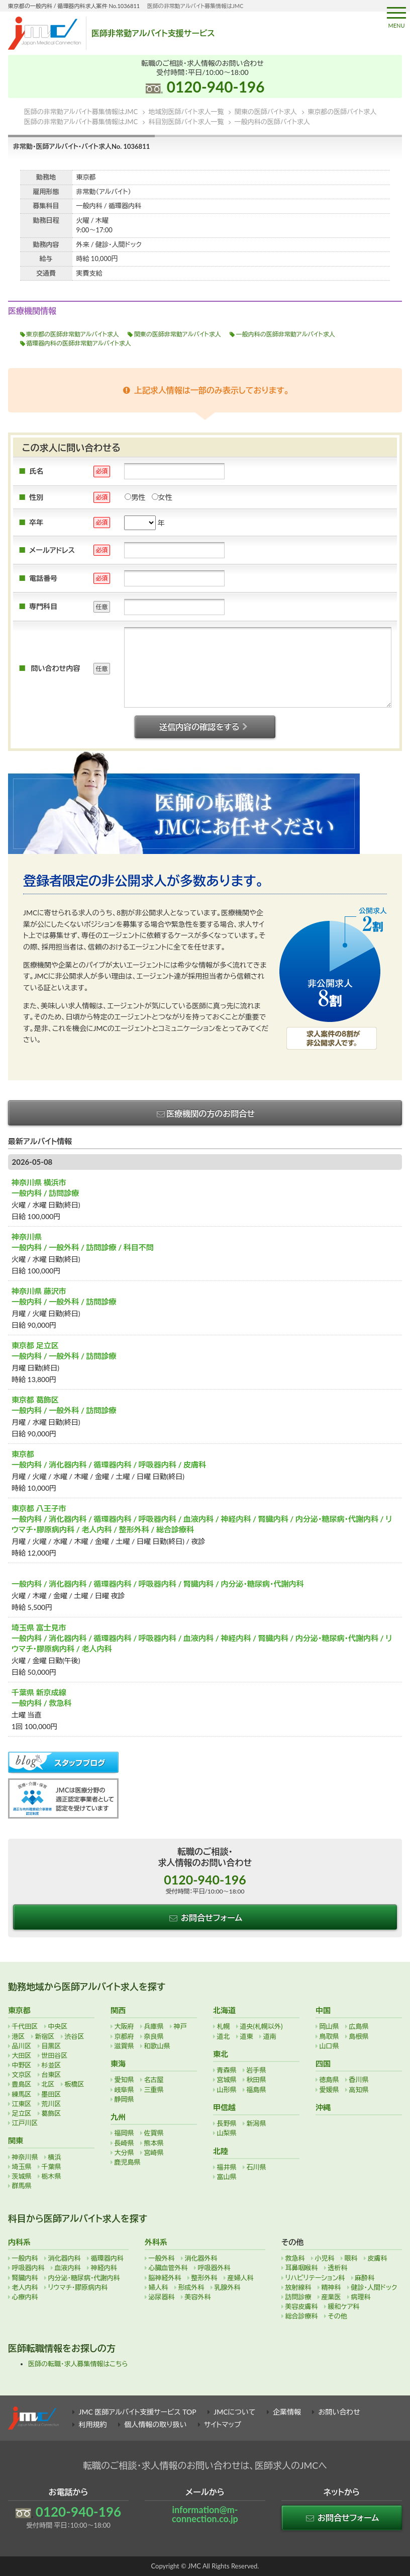  Describe the element at coordinates (301, 2268) in the screenshot. I see `耳鼻咽喉科` at that location.